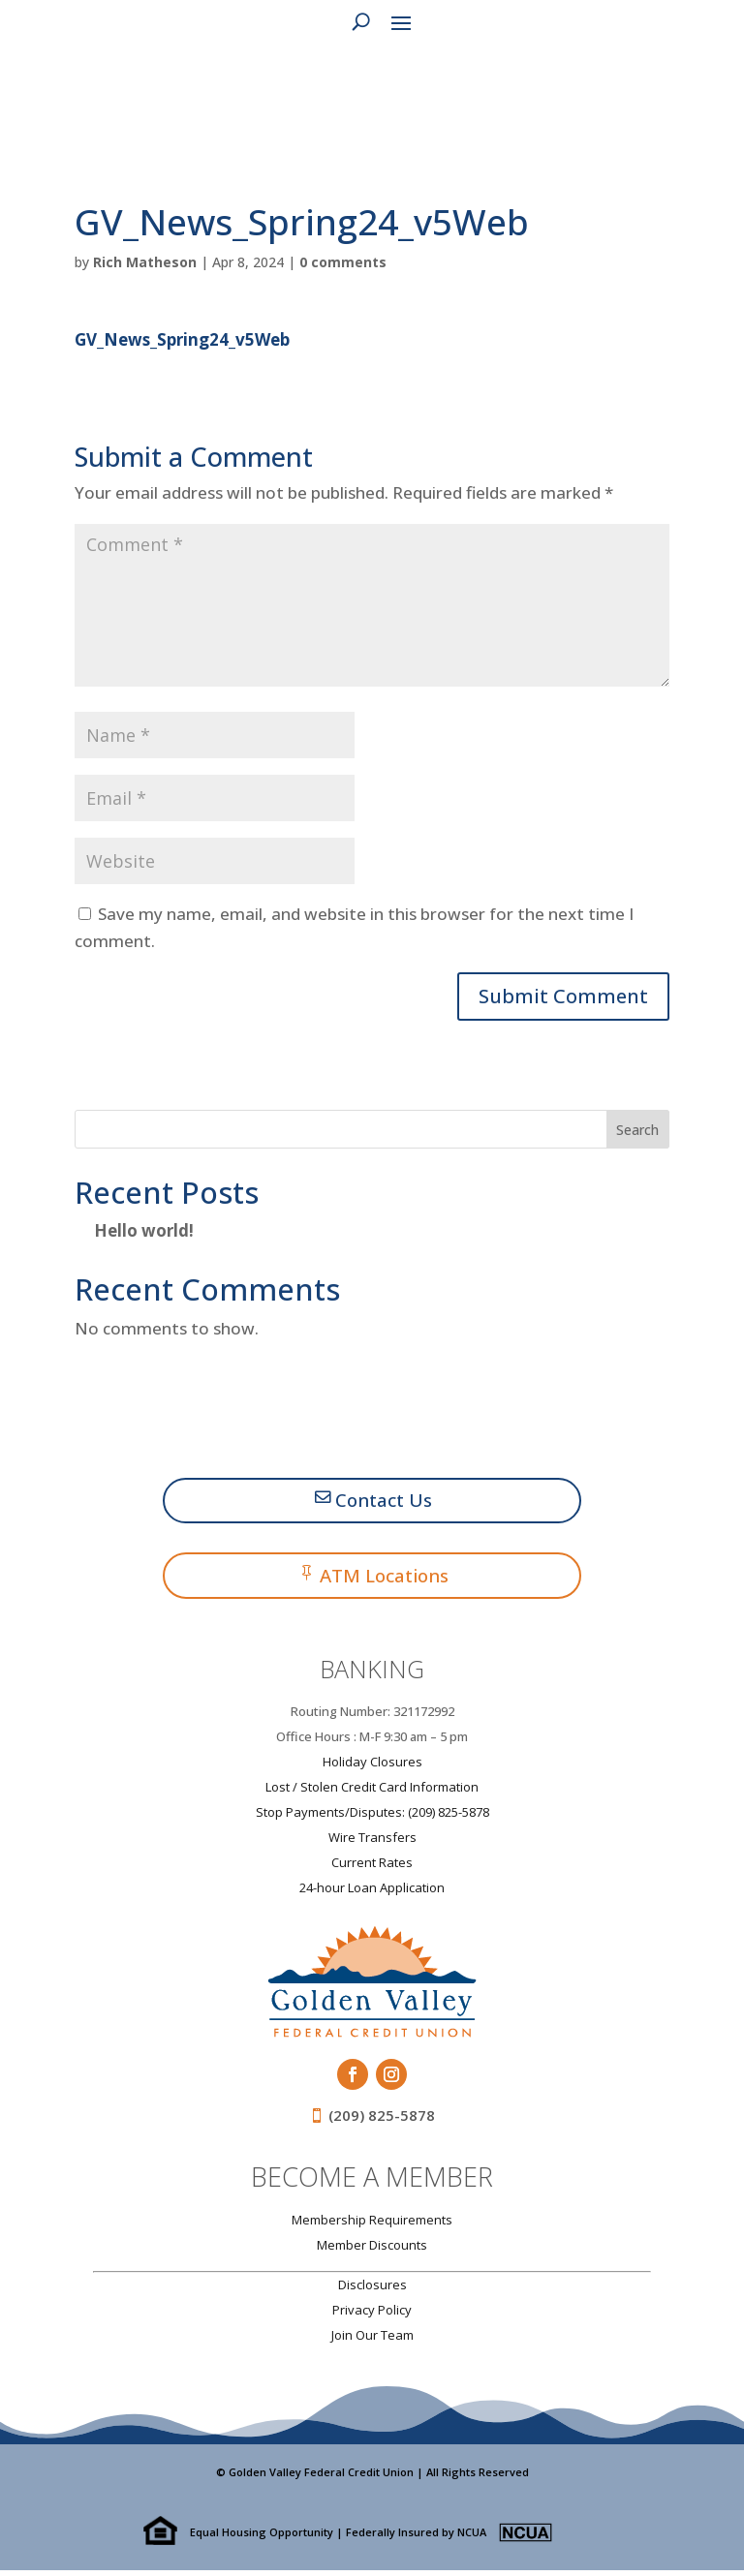 This screenshot has height=2576, width=744. Describe the element at coordinates (384, 1579) in the screenshot. I see `ATM Locations` at that location.